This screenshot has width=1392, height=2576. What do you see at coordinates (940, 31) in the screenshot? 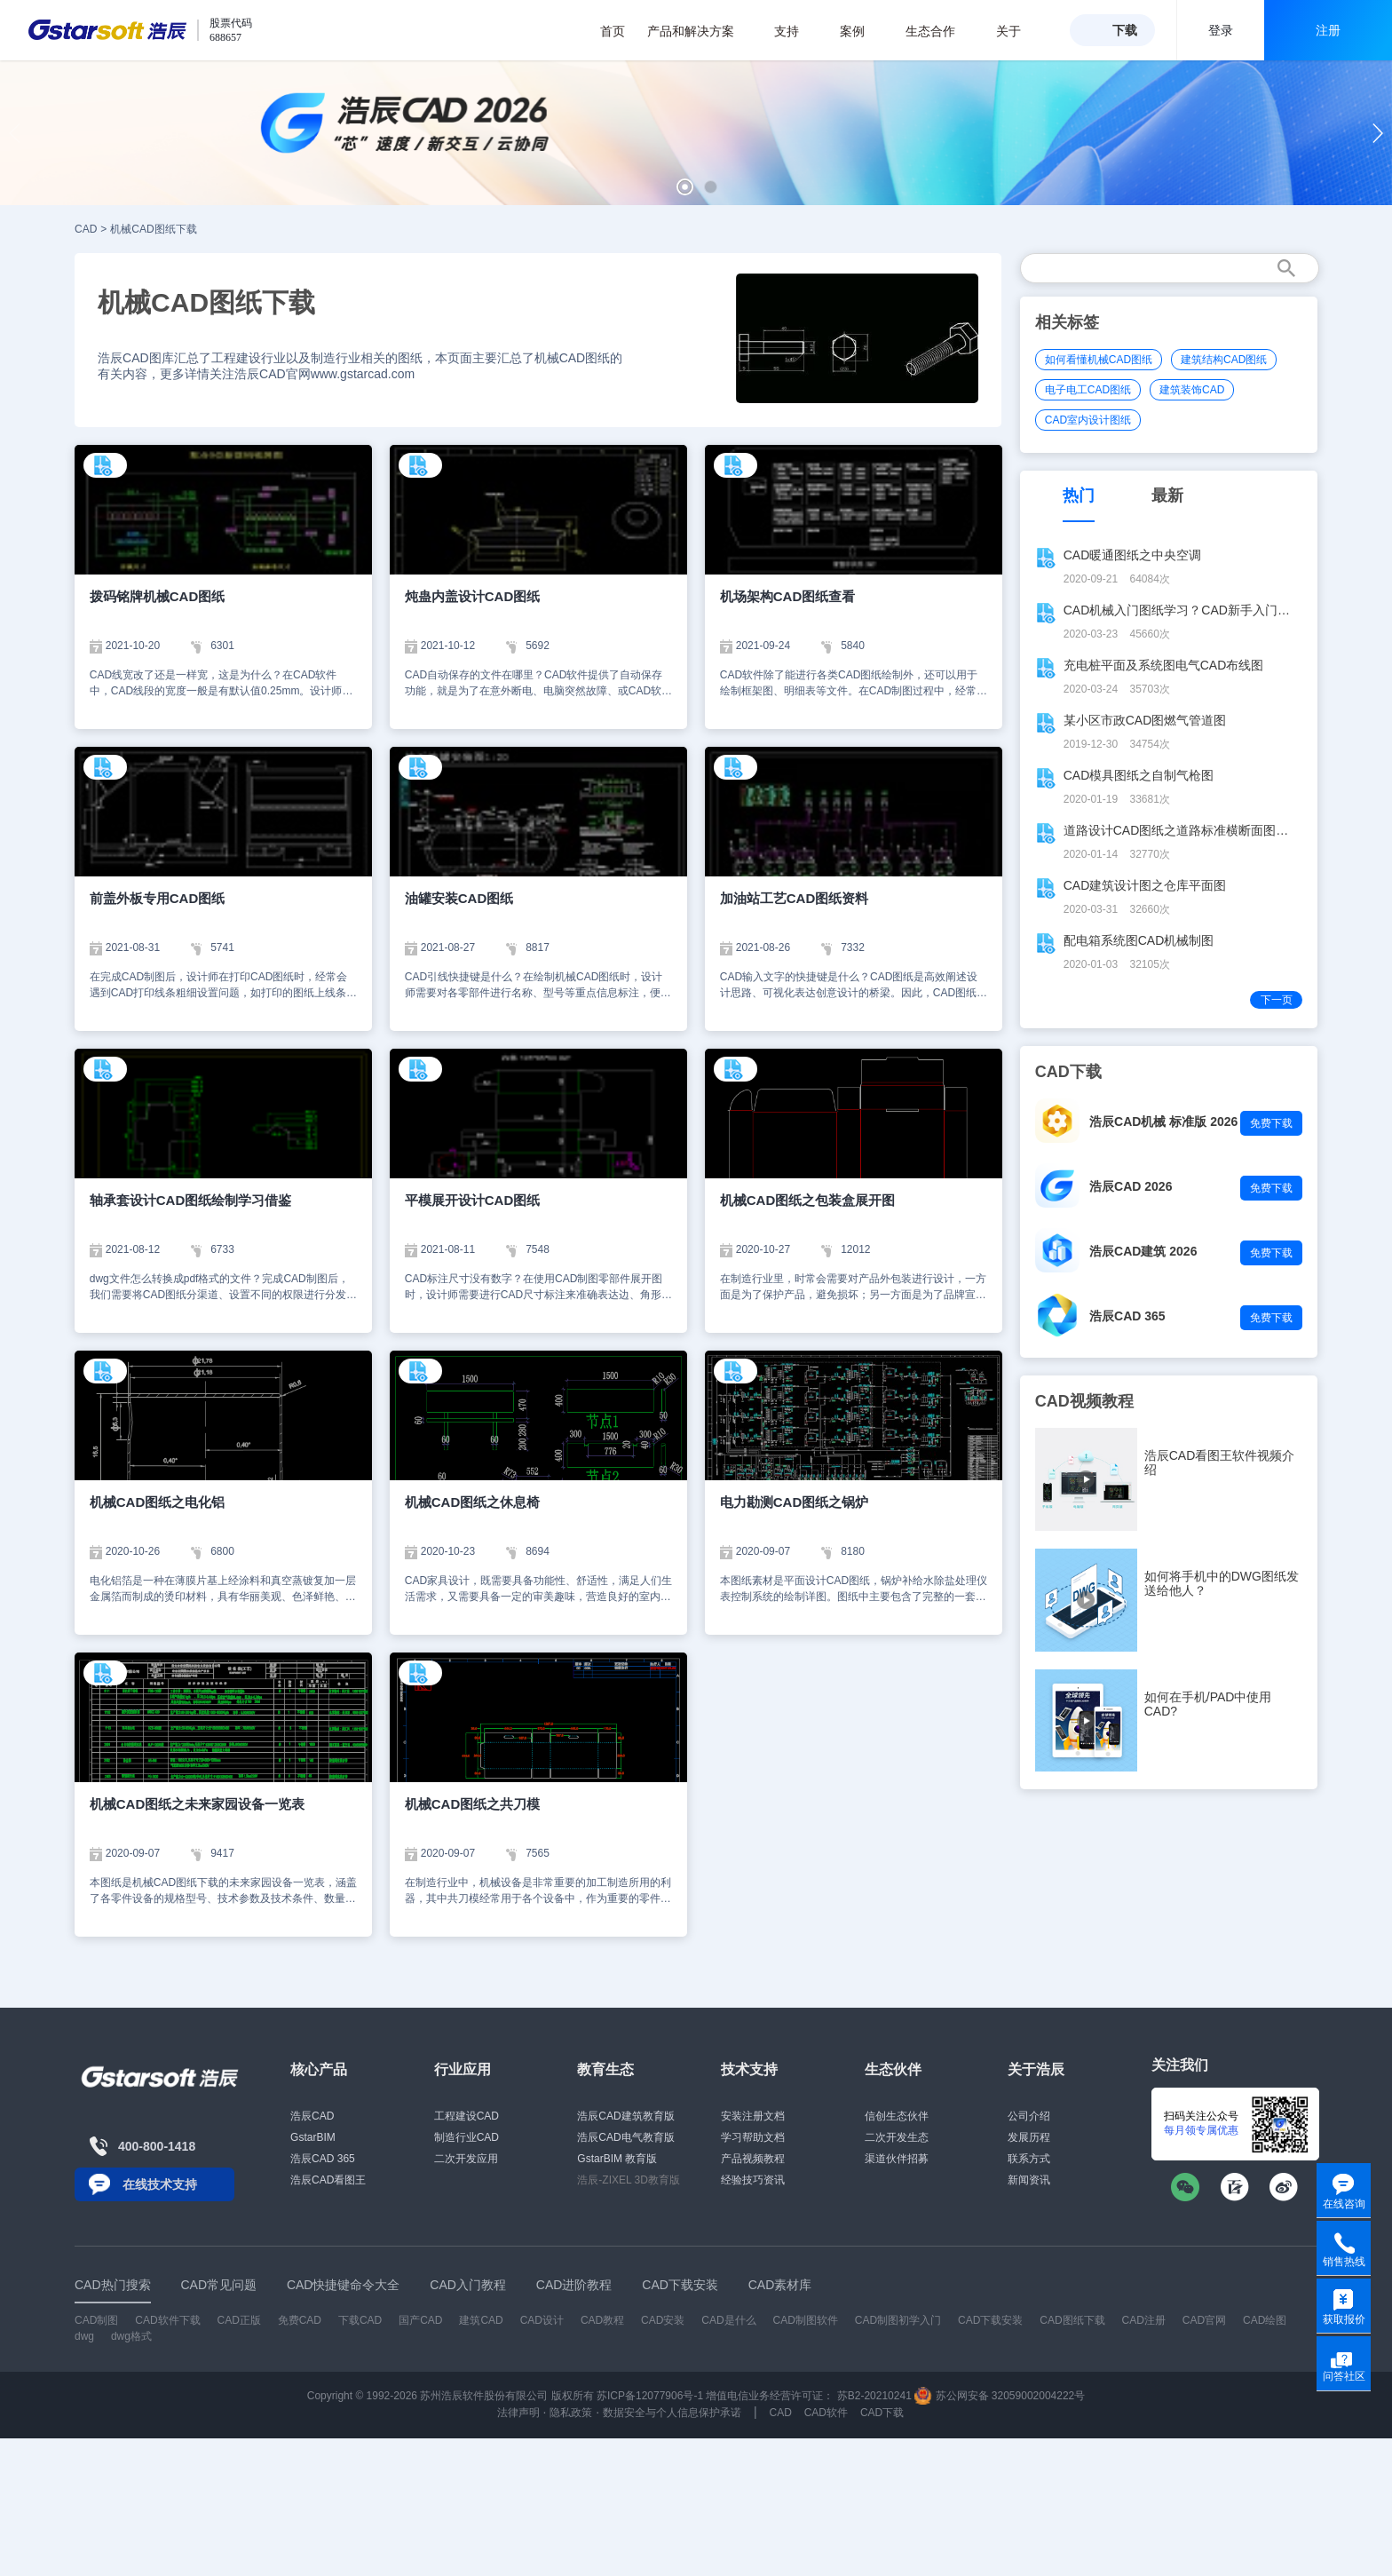
I see `生态合作` at bounding box center [940, 31].